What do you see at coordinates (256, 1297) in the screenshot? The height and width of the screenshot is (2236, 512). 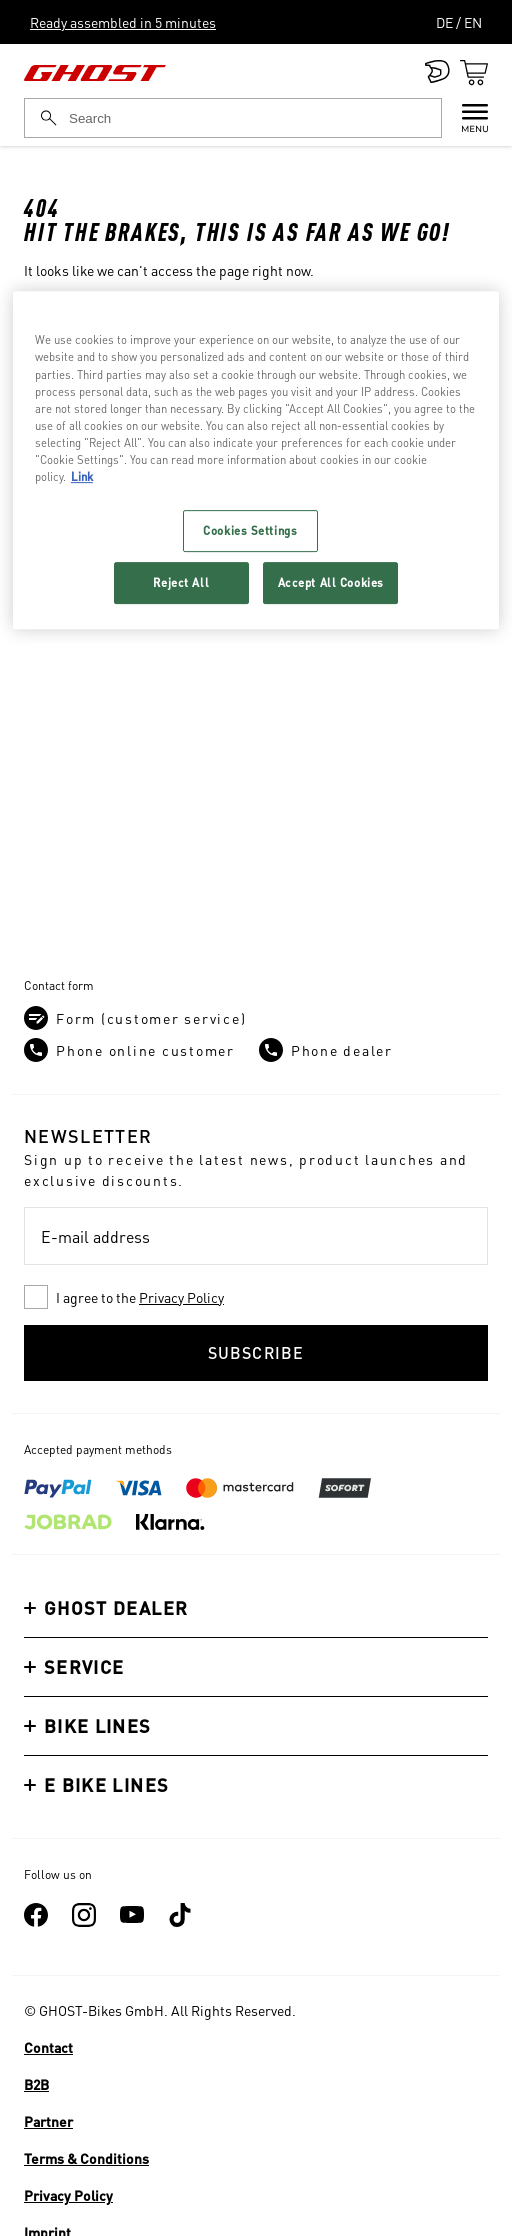 I see `[checkbox]` at bounding box center [256, 1297].